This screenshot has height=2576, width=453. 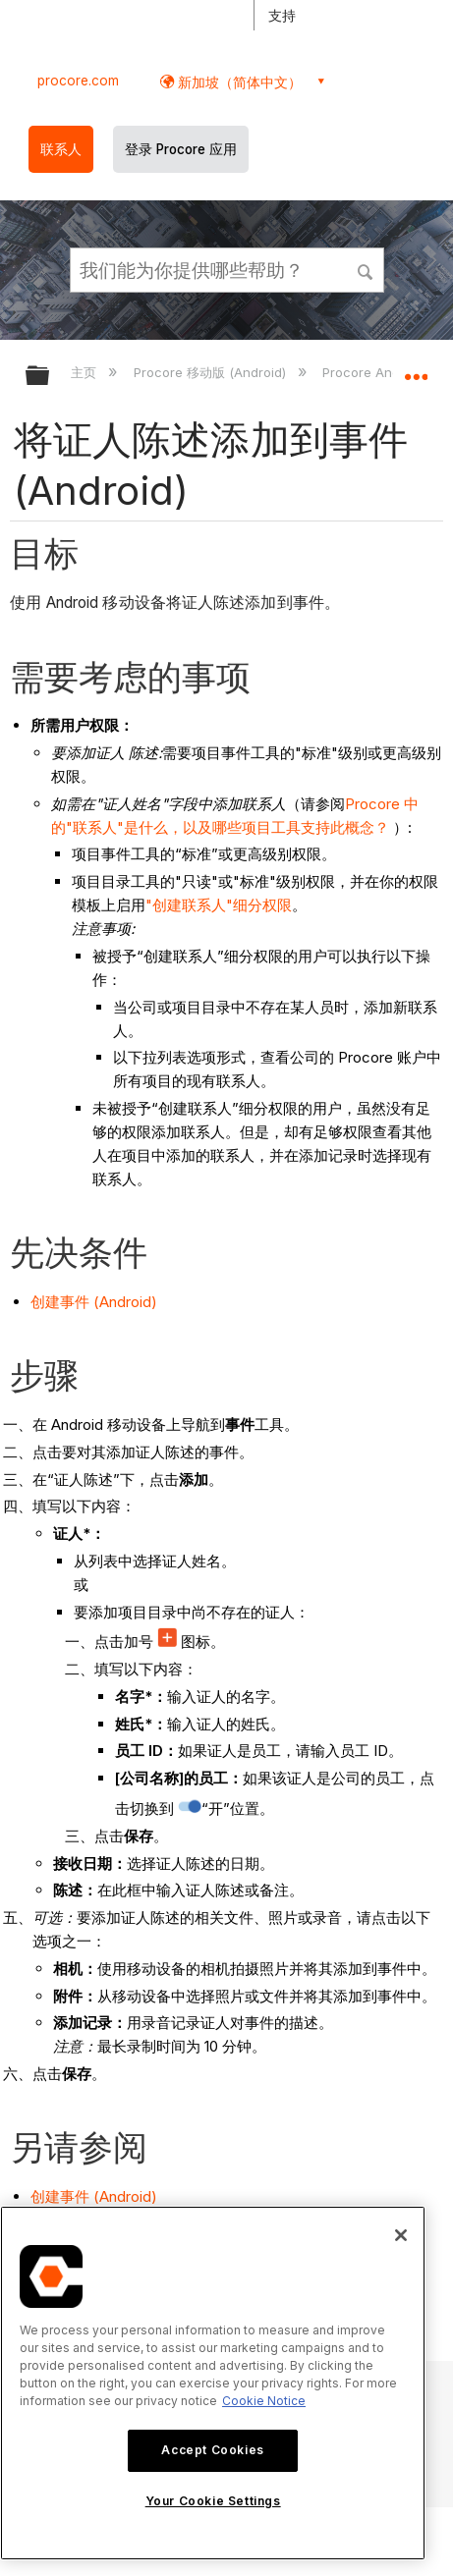 I want to click on 新加坡（简体中文） [button], so click(x=238, y=82).